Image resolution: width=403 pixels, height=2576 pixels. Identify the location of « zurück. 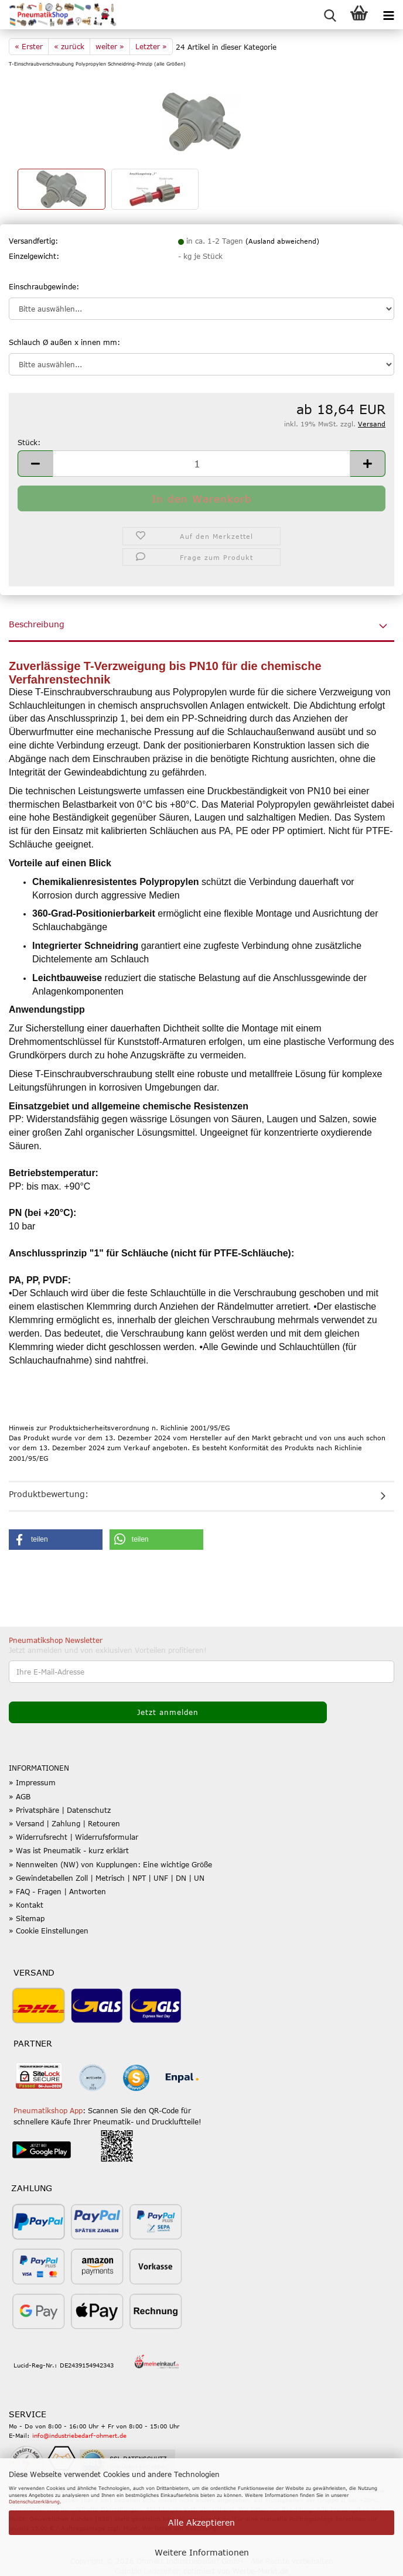
(69, 46).